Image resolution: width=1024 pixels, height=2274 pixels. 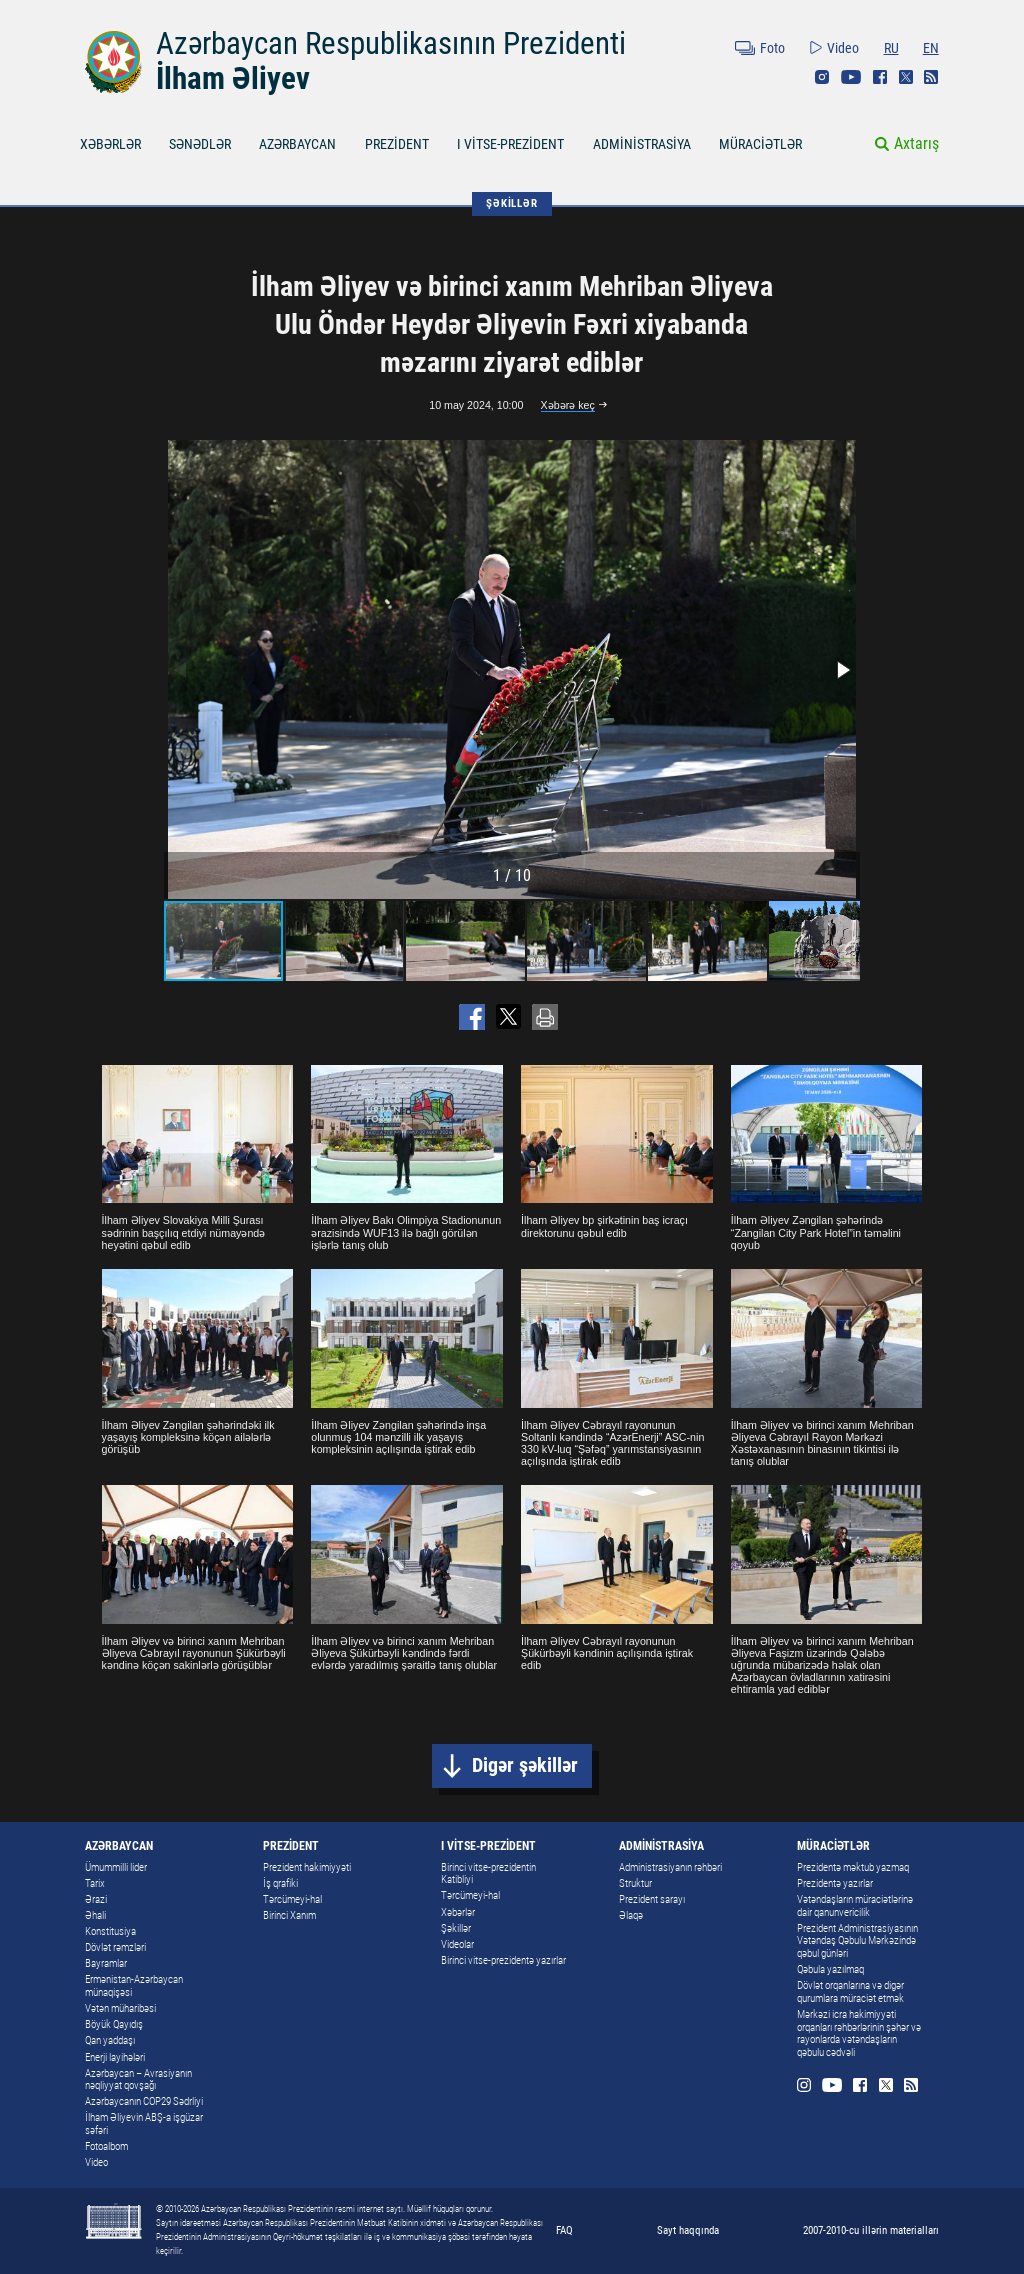 What do you see at coordinates (843, 48) in the screenshot?
I see `Video` at bounding box center [843, 48].